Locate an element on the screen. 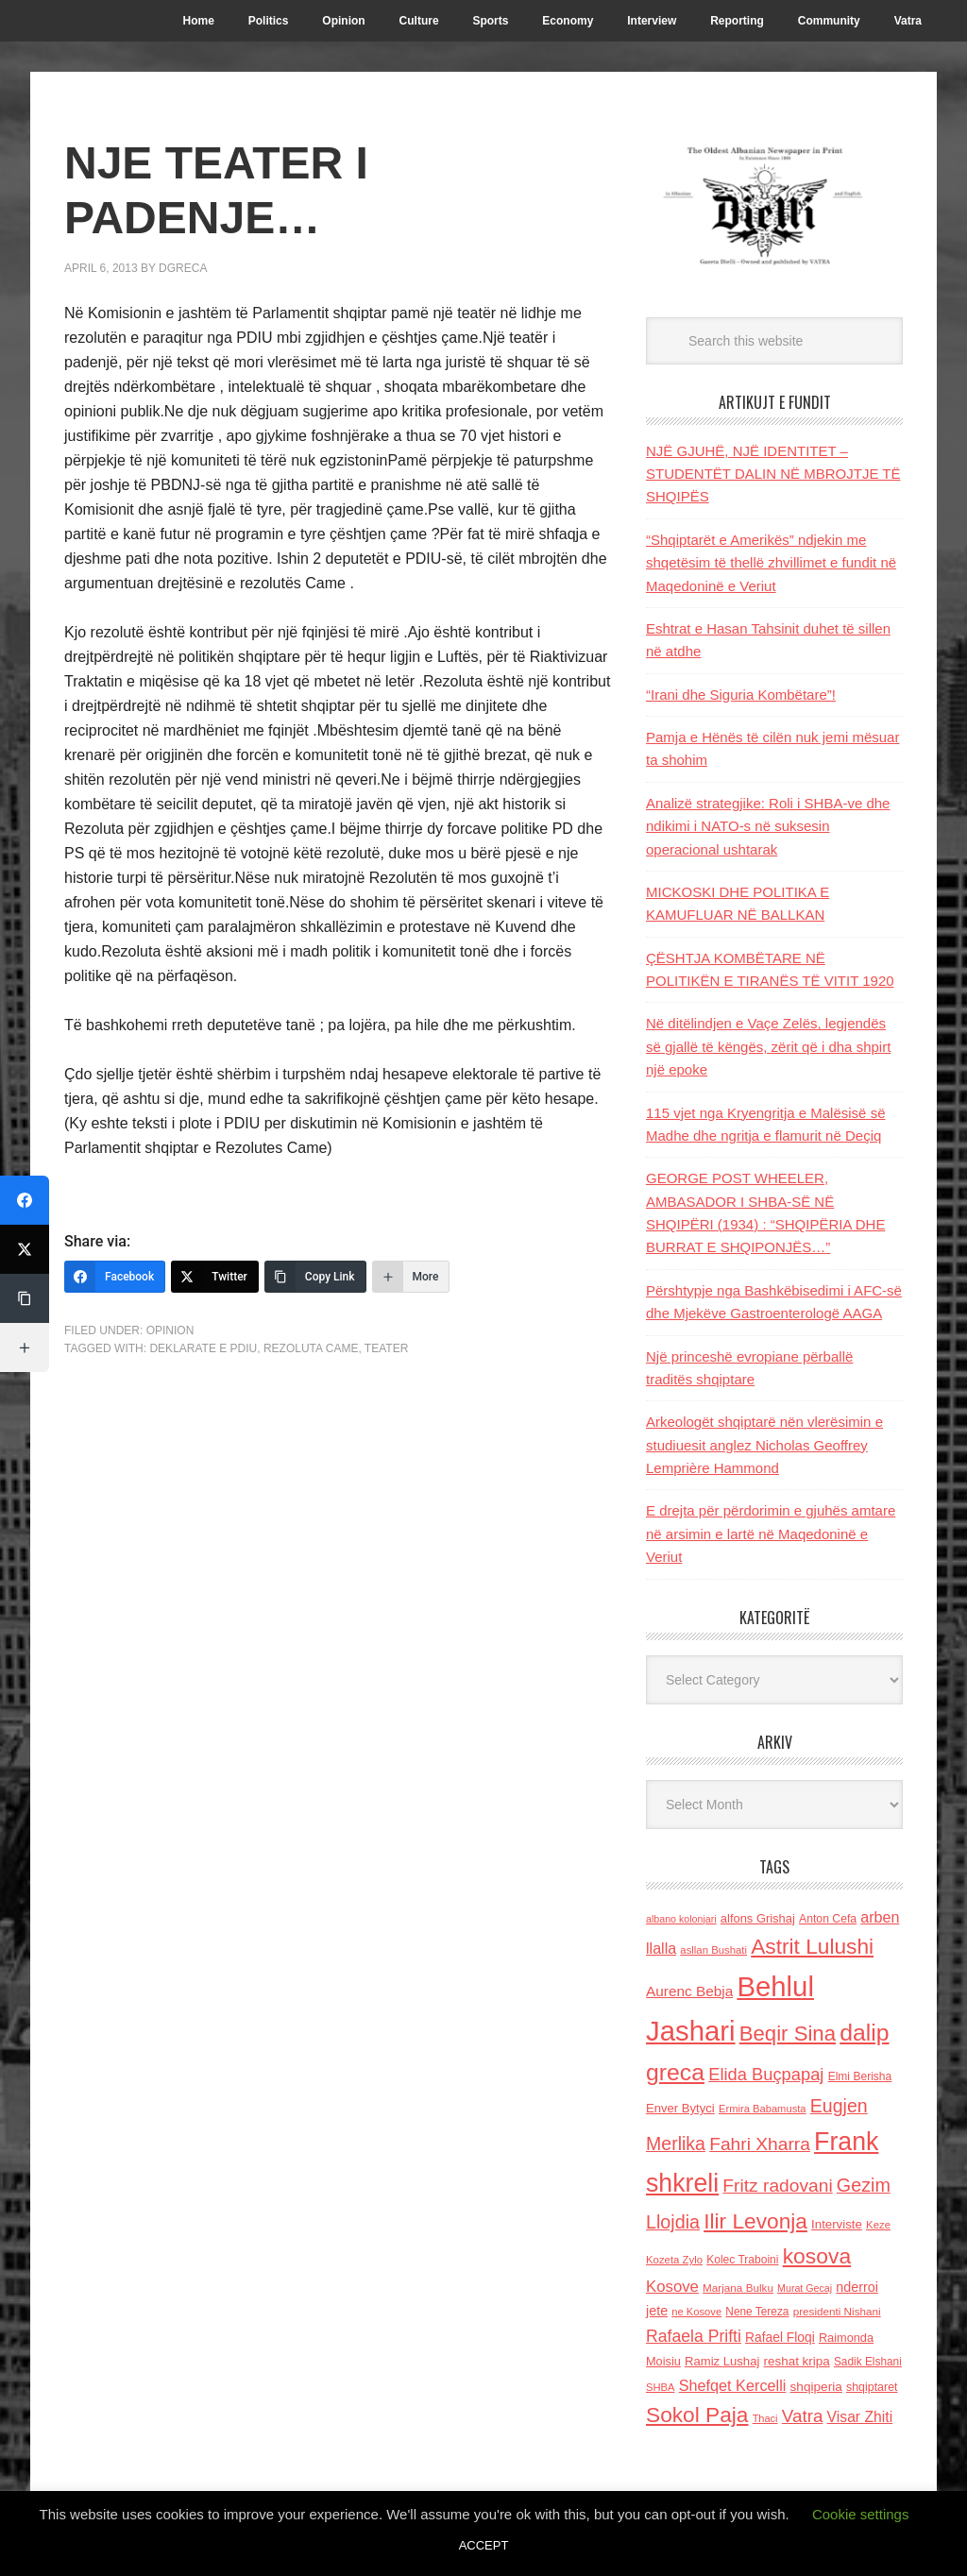  Fritz radovani [Fritz radovani (325 items)] is located at coordinates (777, 2185).